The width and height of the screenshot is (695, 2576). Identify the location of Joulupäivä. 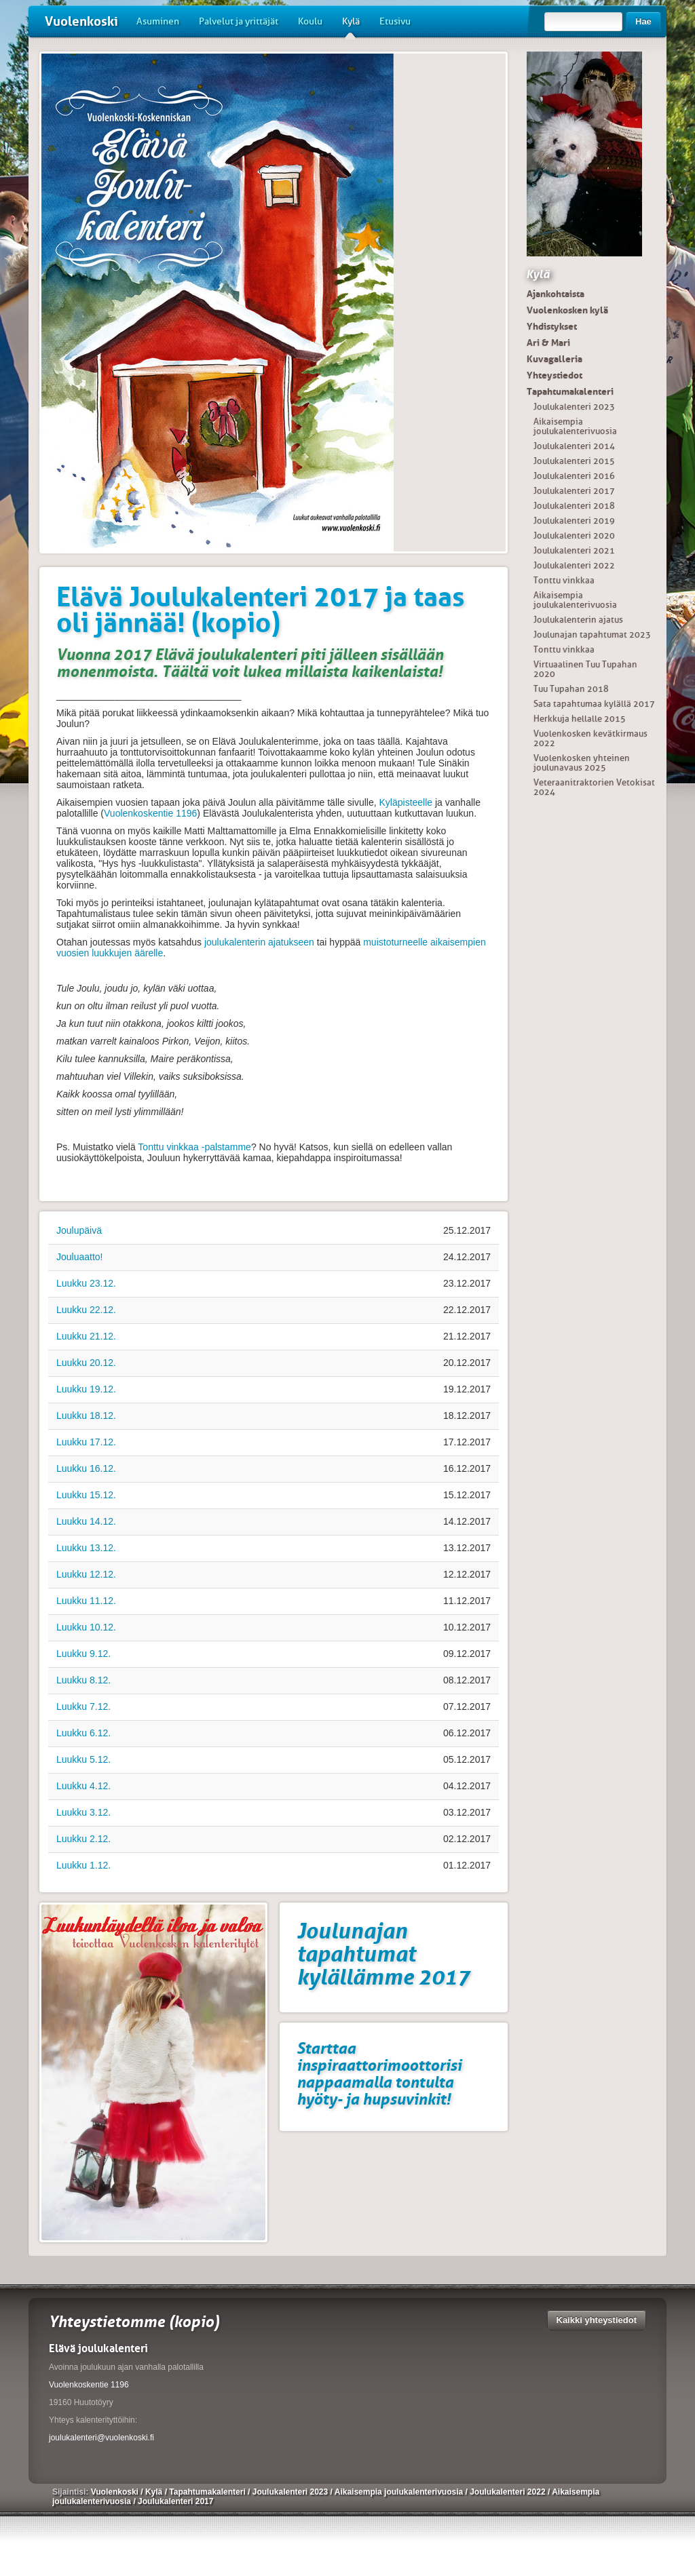
(79, 1230).